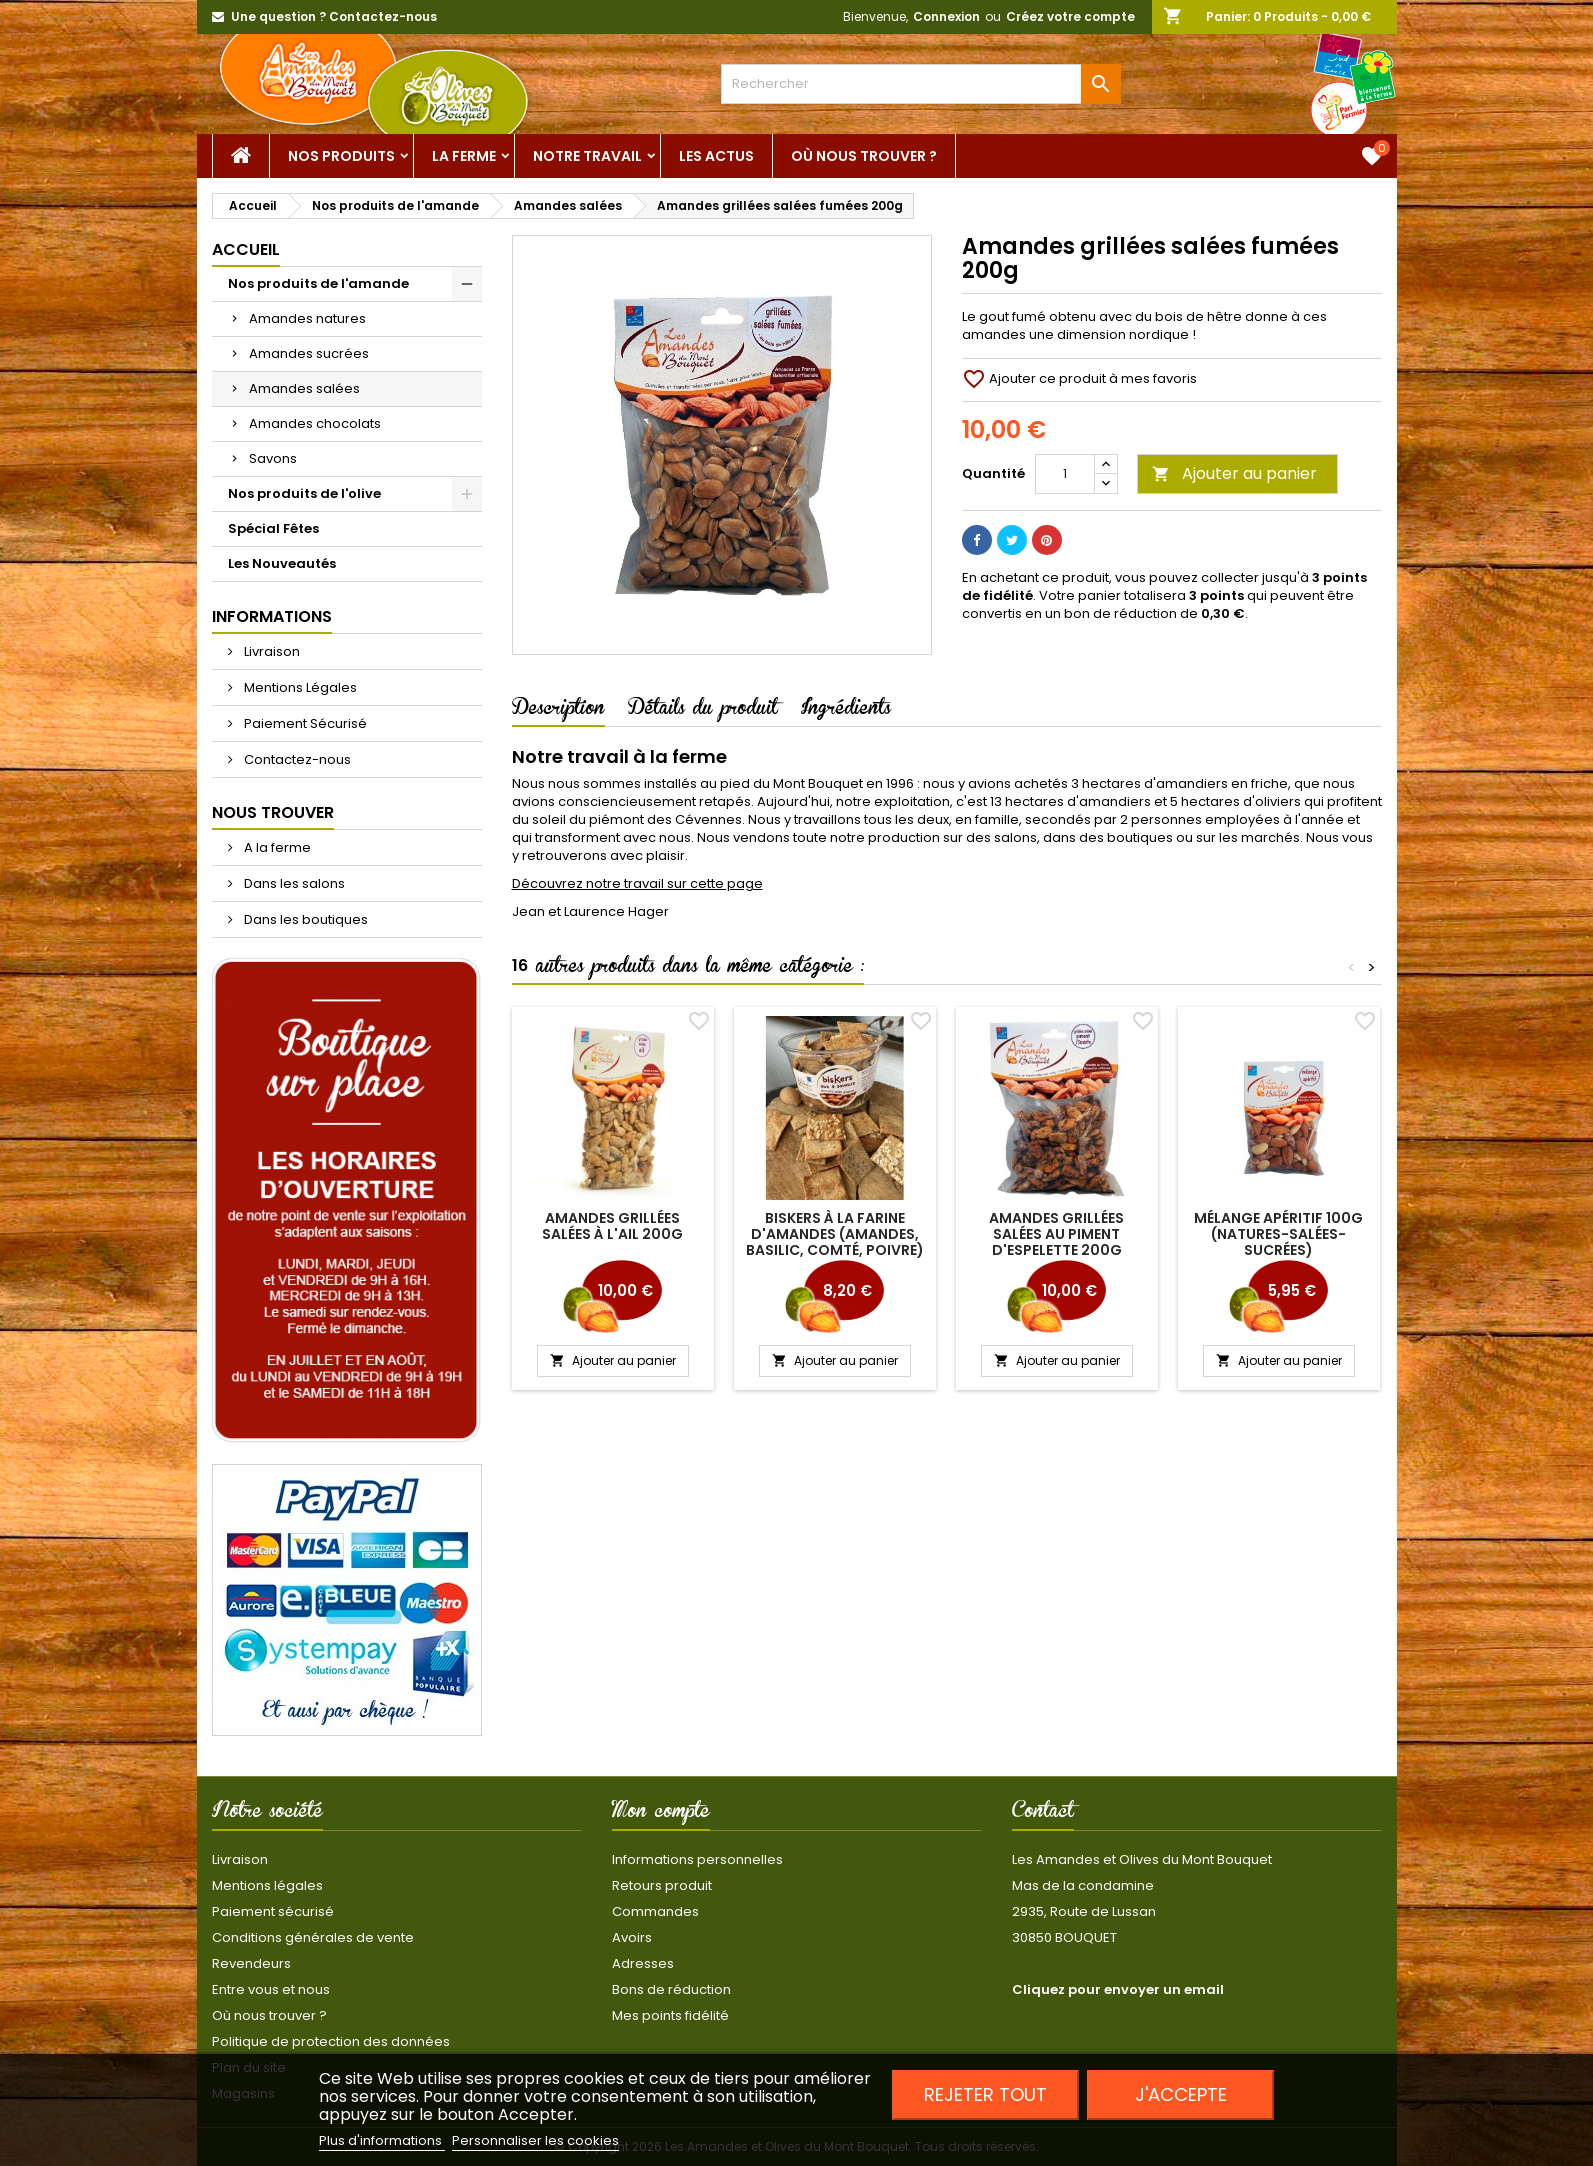 This screenshot has width=1593, height=2166. What do you see at coordinates (313, 1937) in the screenshot?
I see `Conditions générales de vente` at bounding box center [313, 1937].